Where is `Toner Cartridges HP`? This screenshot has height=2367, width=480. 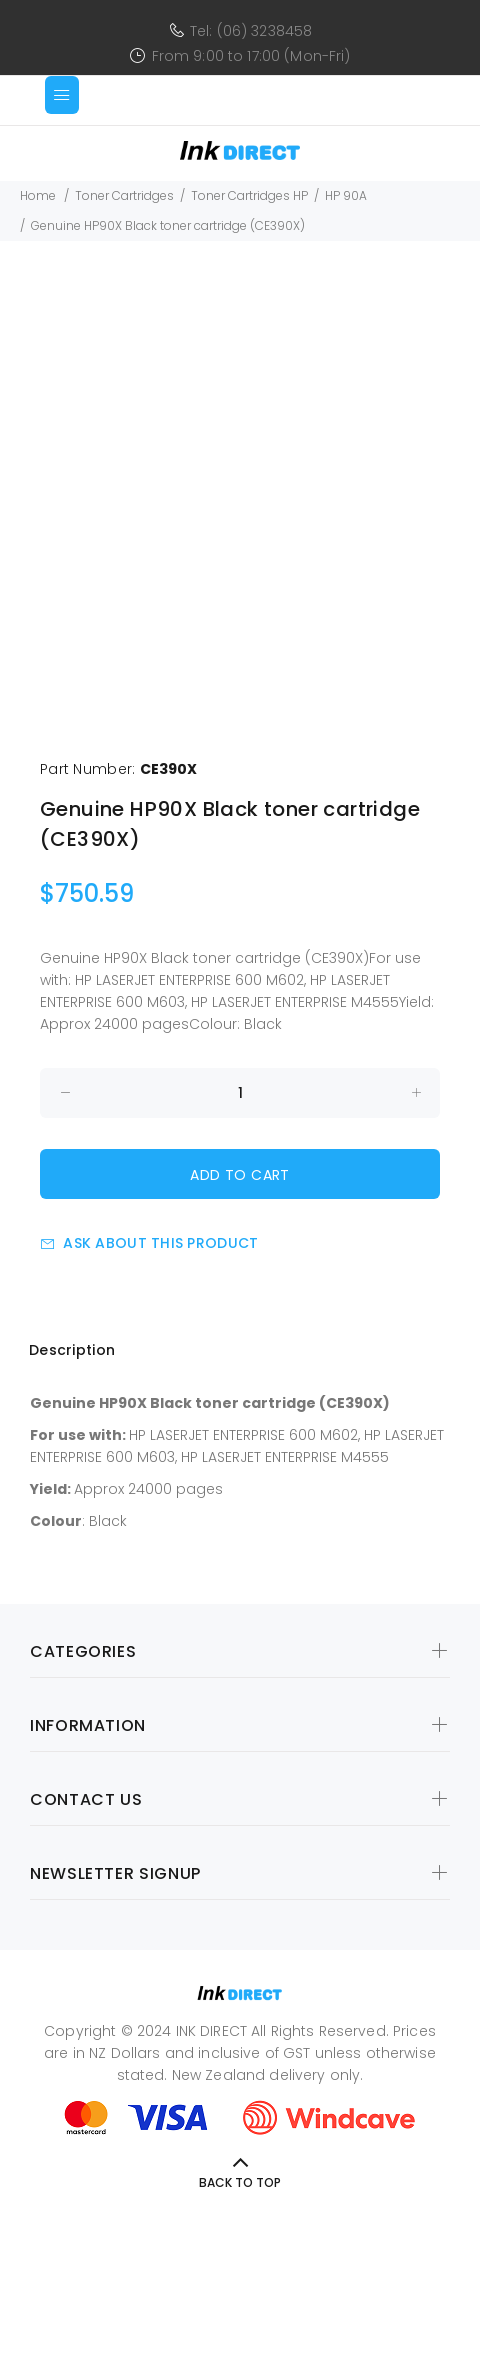 Toner Cartridges HP is located at coordinates (249, 195).